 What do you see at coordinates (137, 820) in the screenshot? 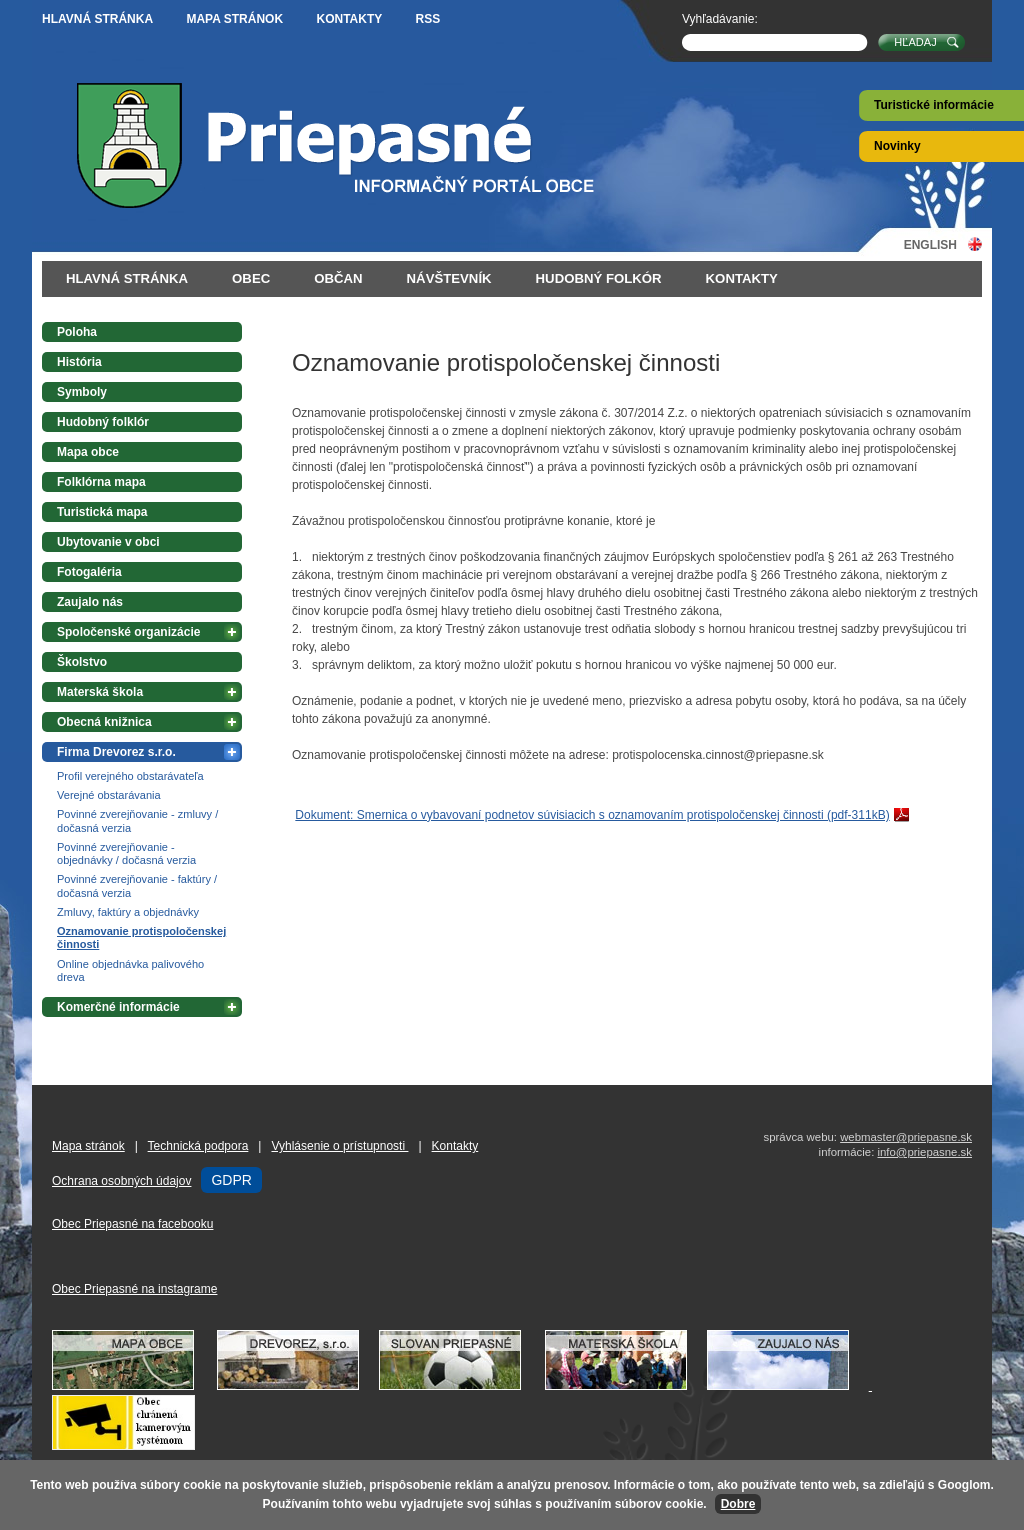
I see `Povinné zverejňovanie - zmluvy / dočasná verzia` at bounding box center [137, 820].